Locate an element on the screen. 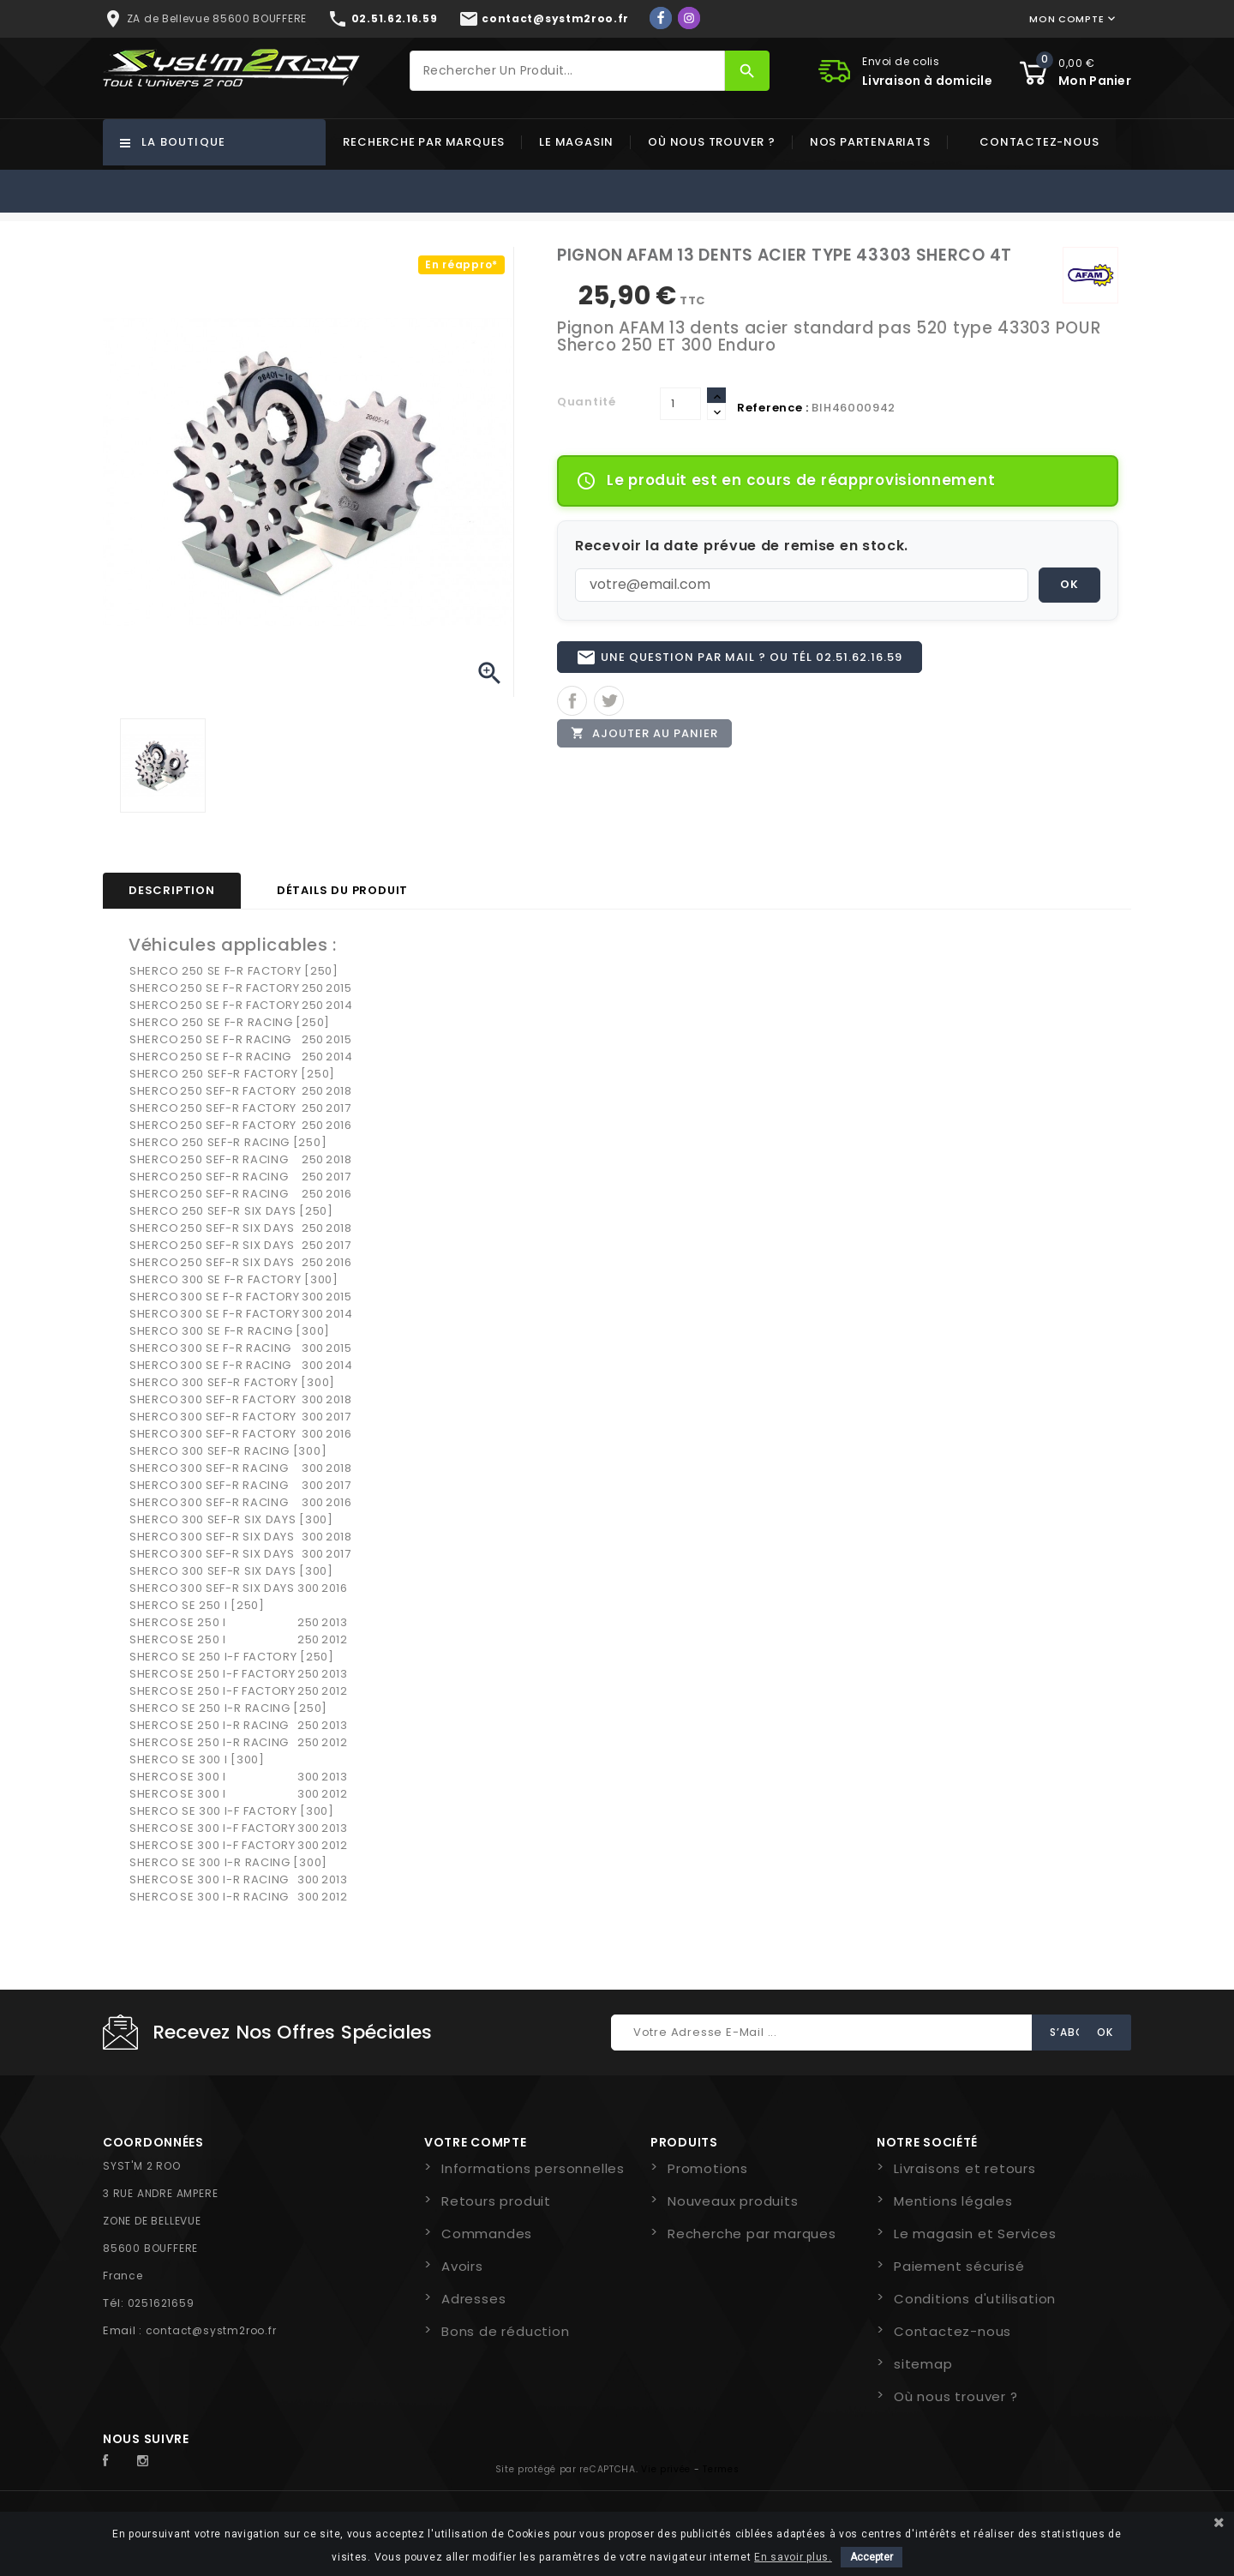  [Quantité] is located at coordinates (680, 403).